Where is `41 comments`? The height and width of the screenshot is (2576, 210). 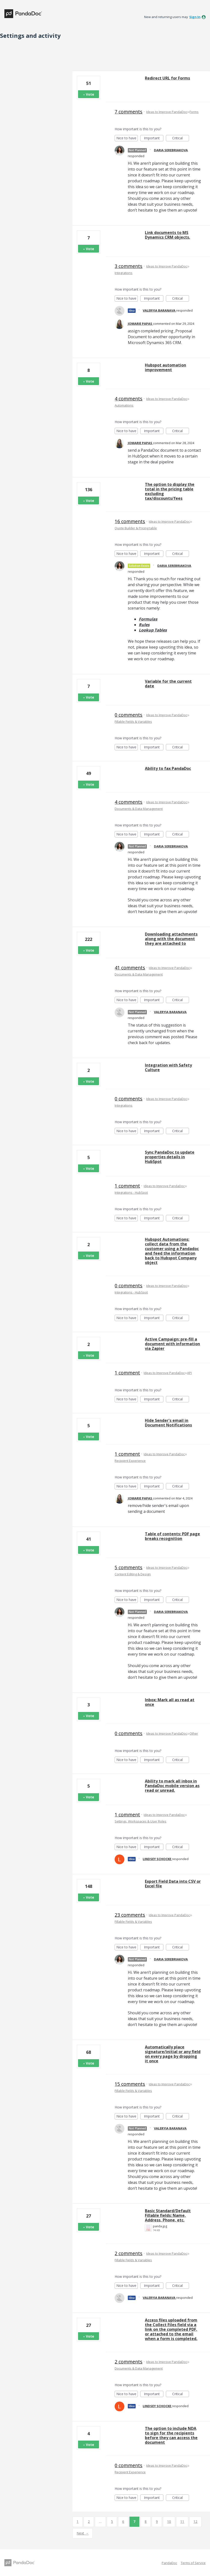 41 comments is located at coordinates (130, 967).